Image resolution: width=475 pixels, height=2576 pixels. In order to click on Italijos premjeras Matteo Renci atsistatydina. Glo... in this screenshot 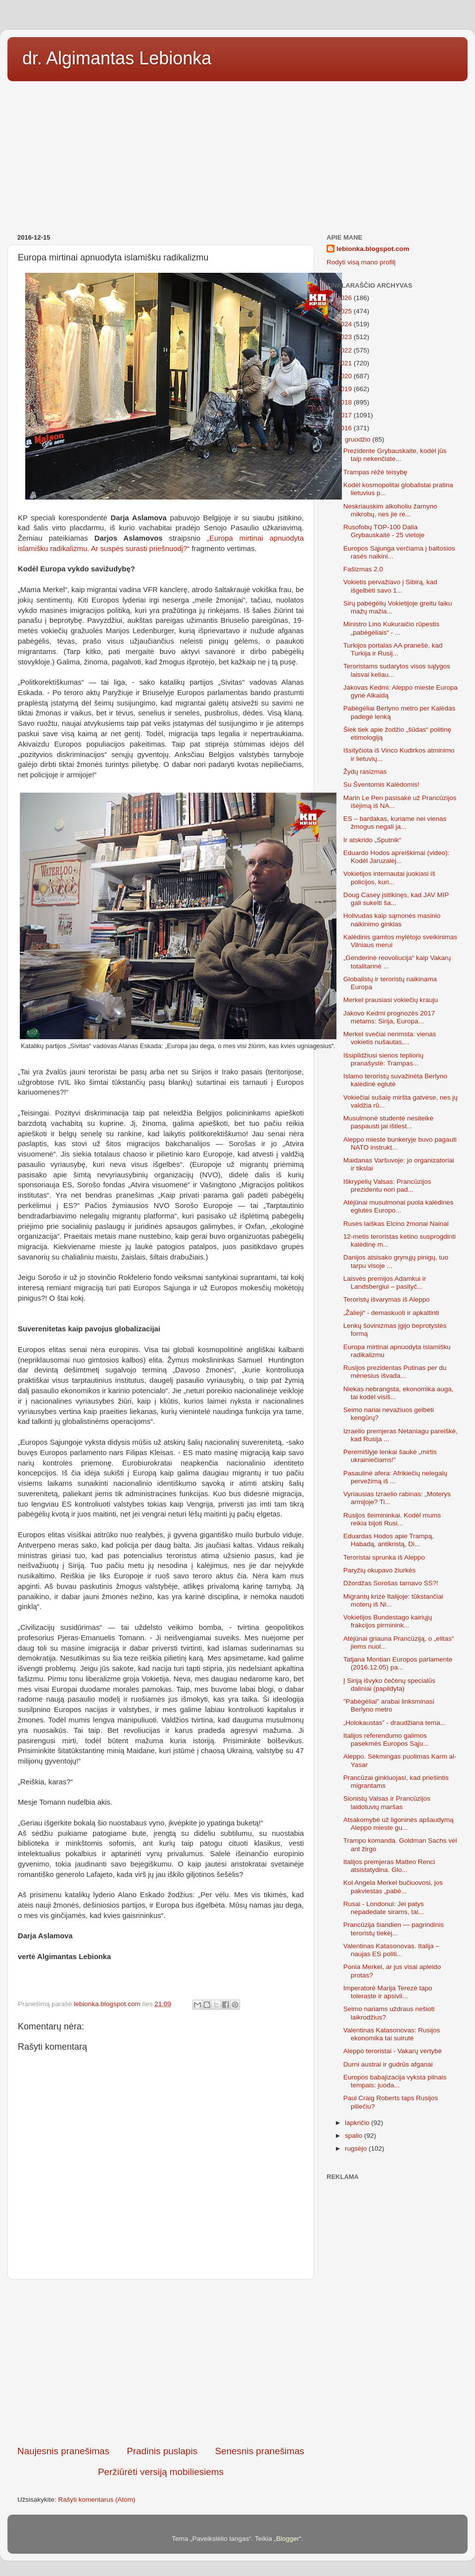, I will do `click(389, 1865)`.